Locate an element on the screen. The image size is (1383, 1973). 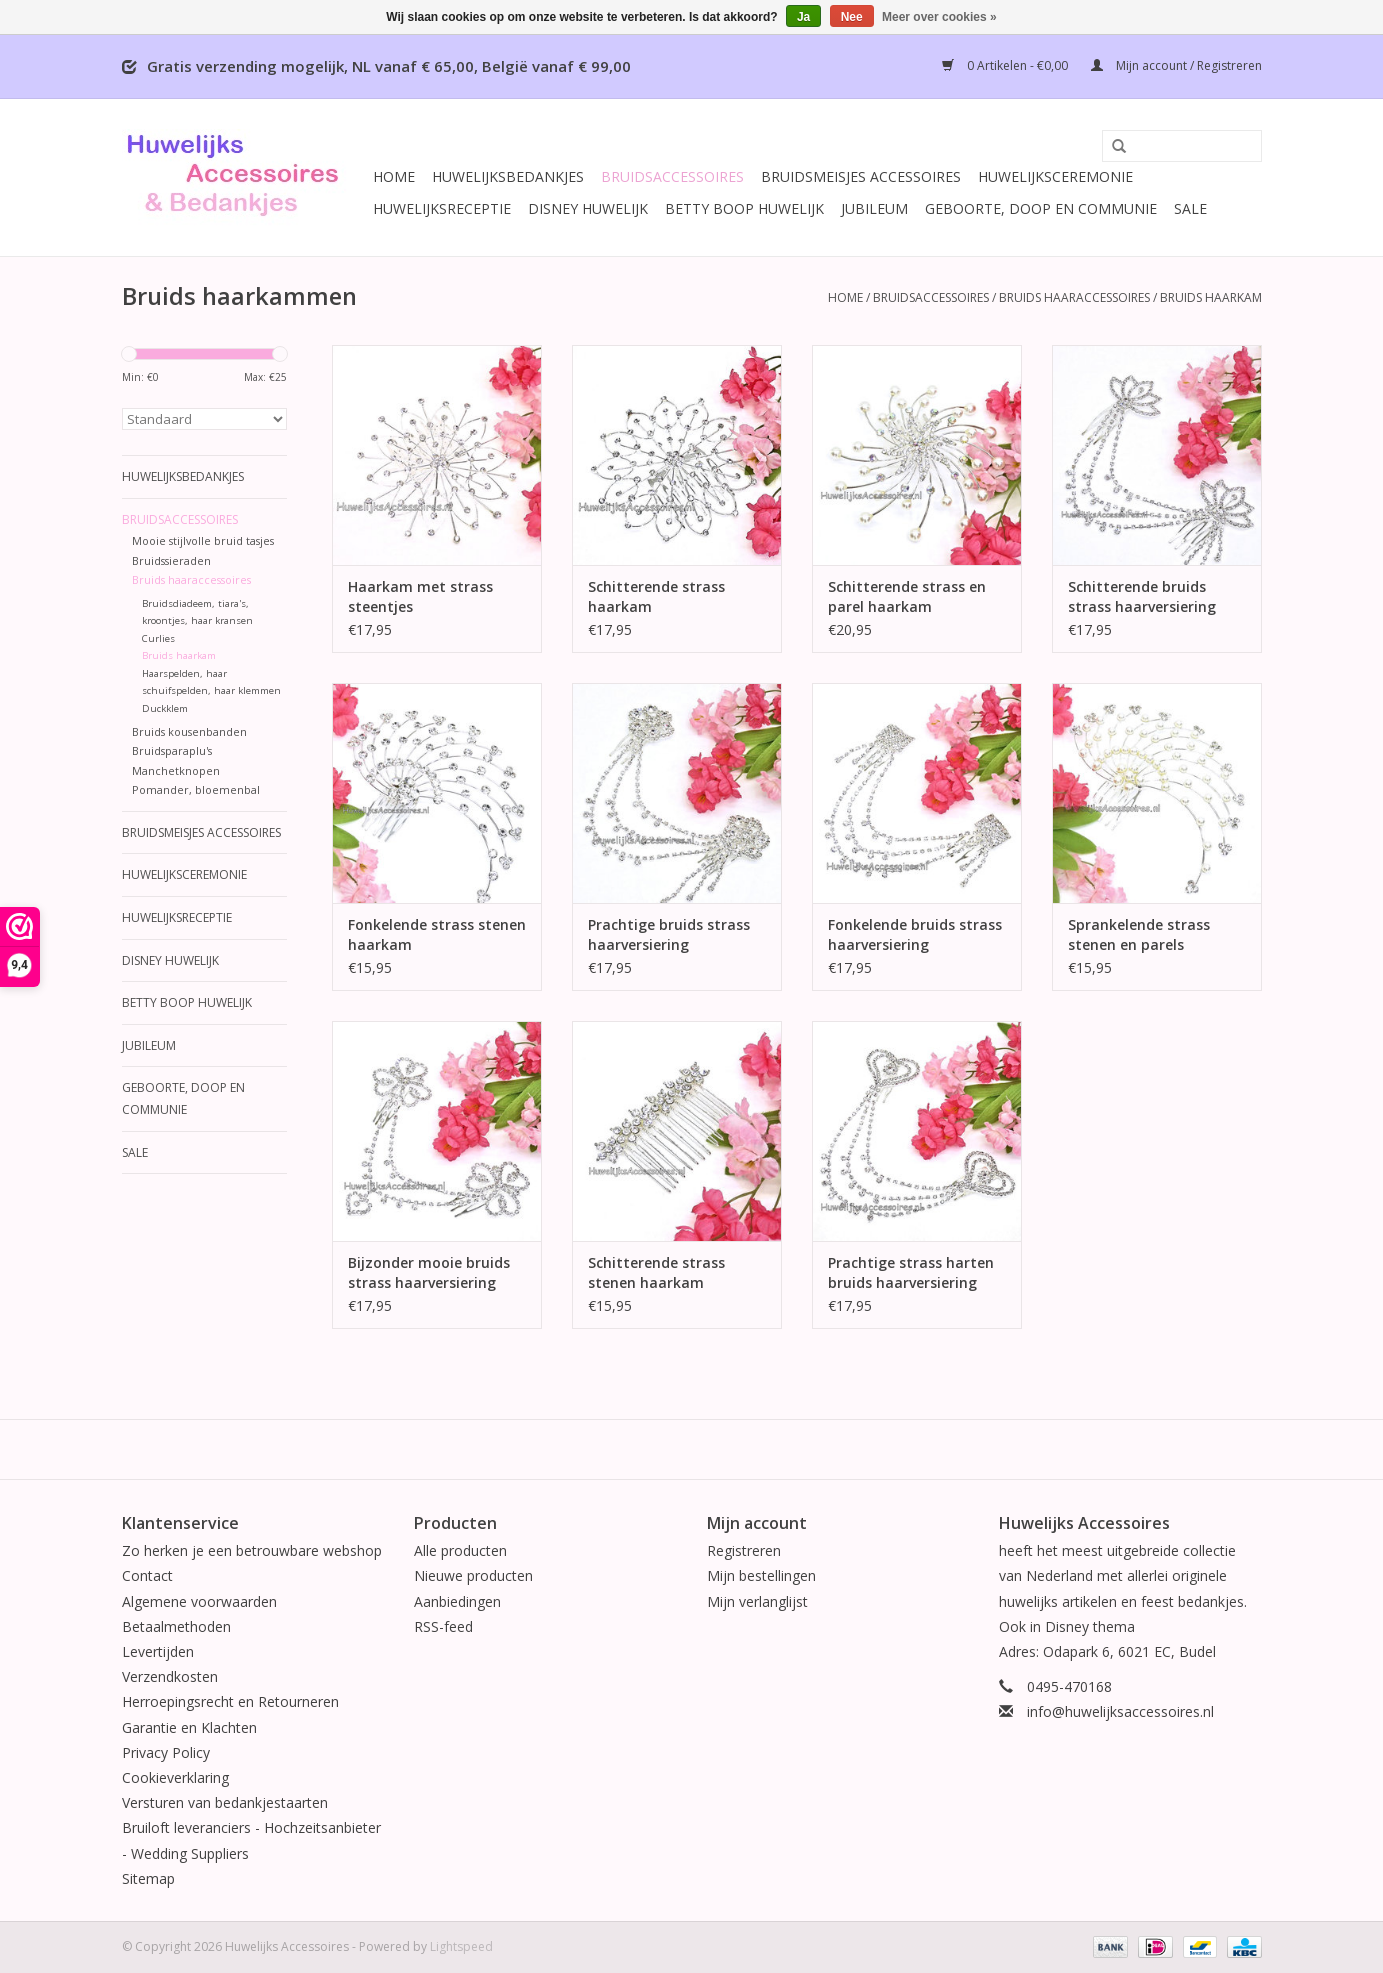
Huwelijksreceptie is located at coordinates (442, 208).